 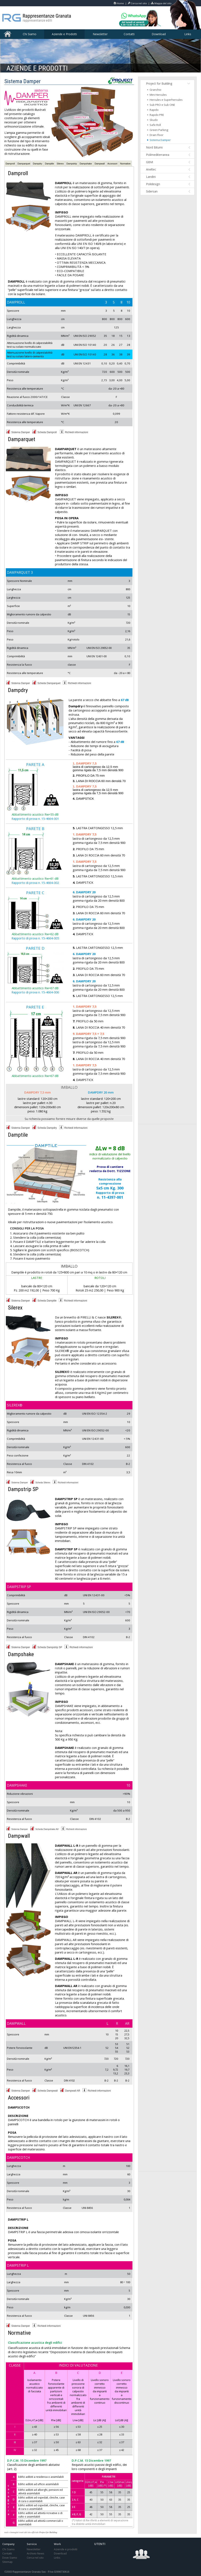 I want to click on Dampwall, so click(x=100, y=163).